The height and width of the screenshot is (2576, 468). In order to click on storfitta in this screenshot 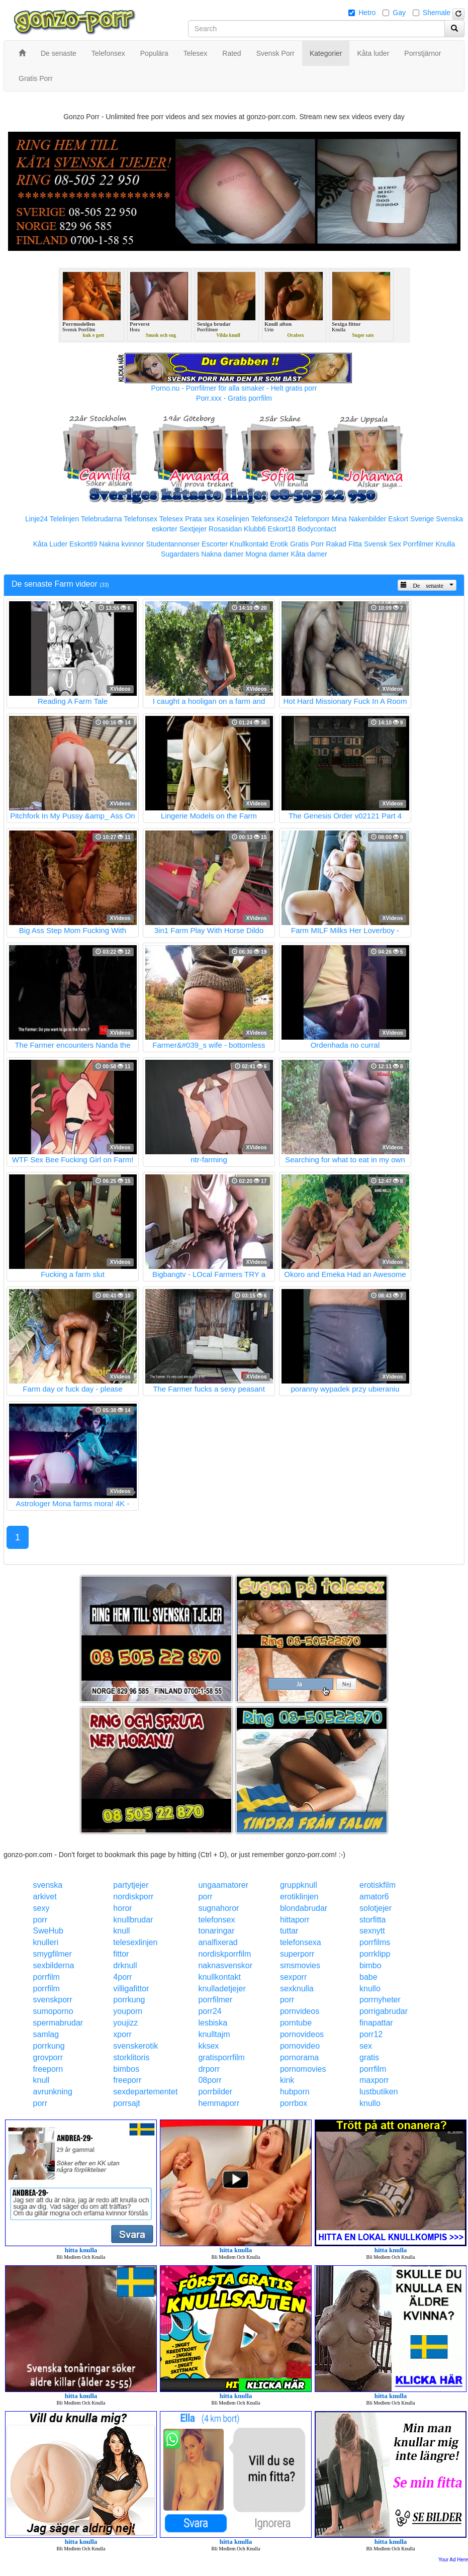, I will do `click(372, 1919)`.